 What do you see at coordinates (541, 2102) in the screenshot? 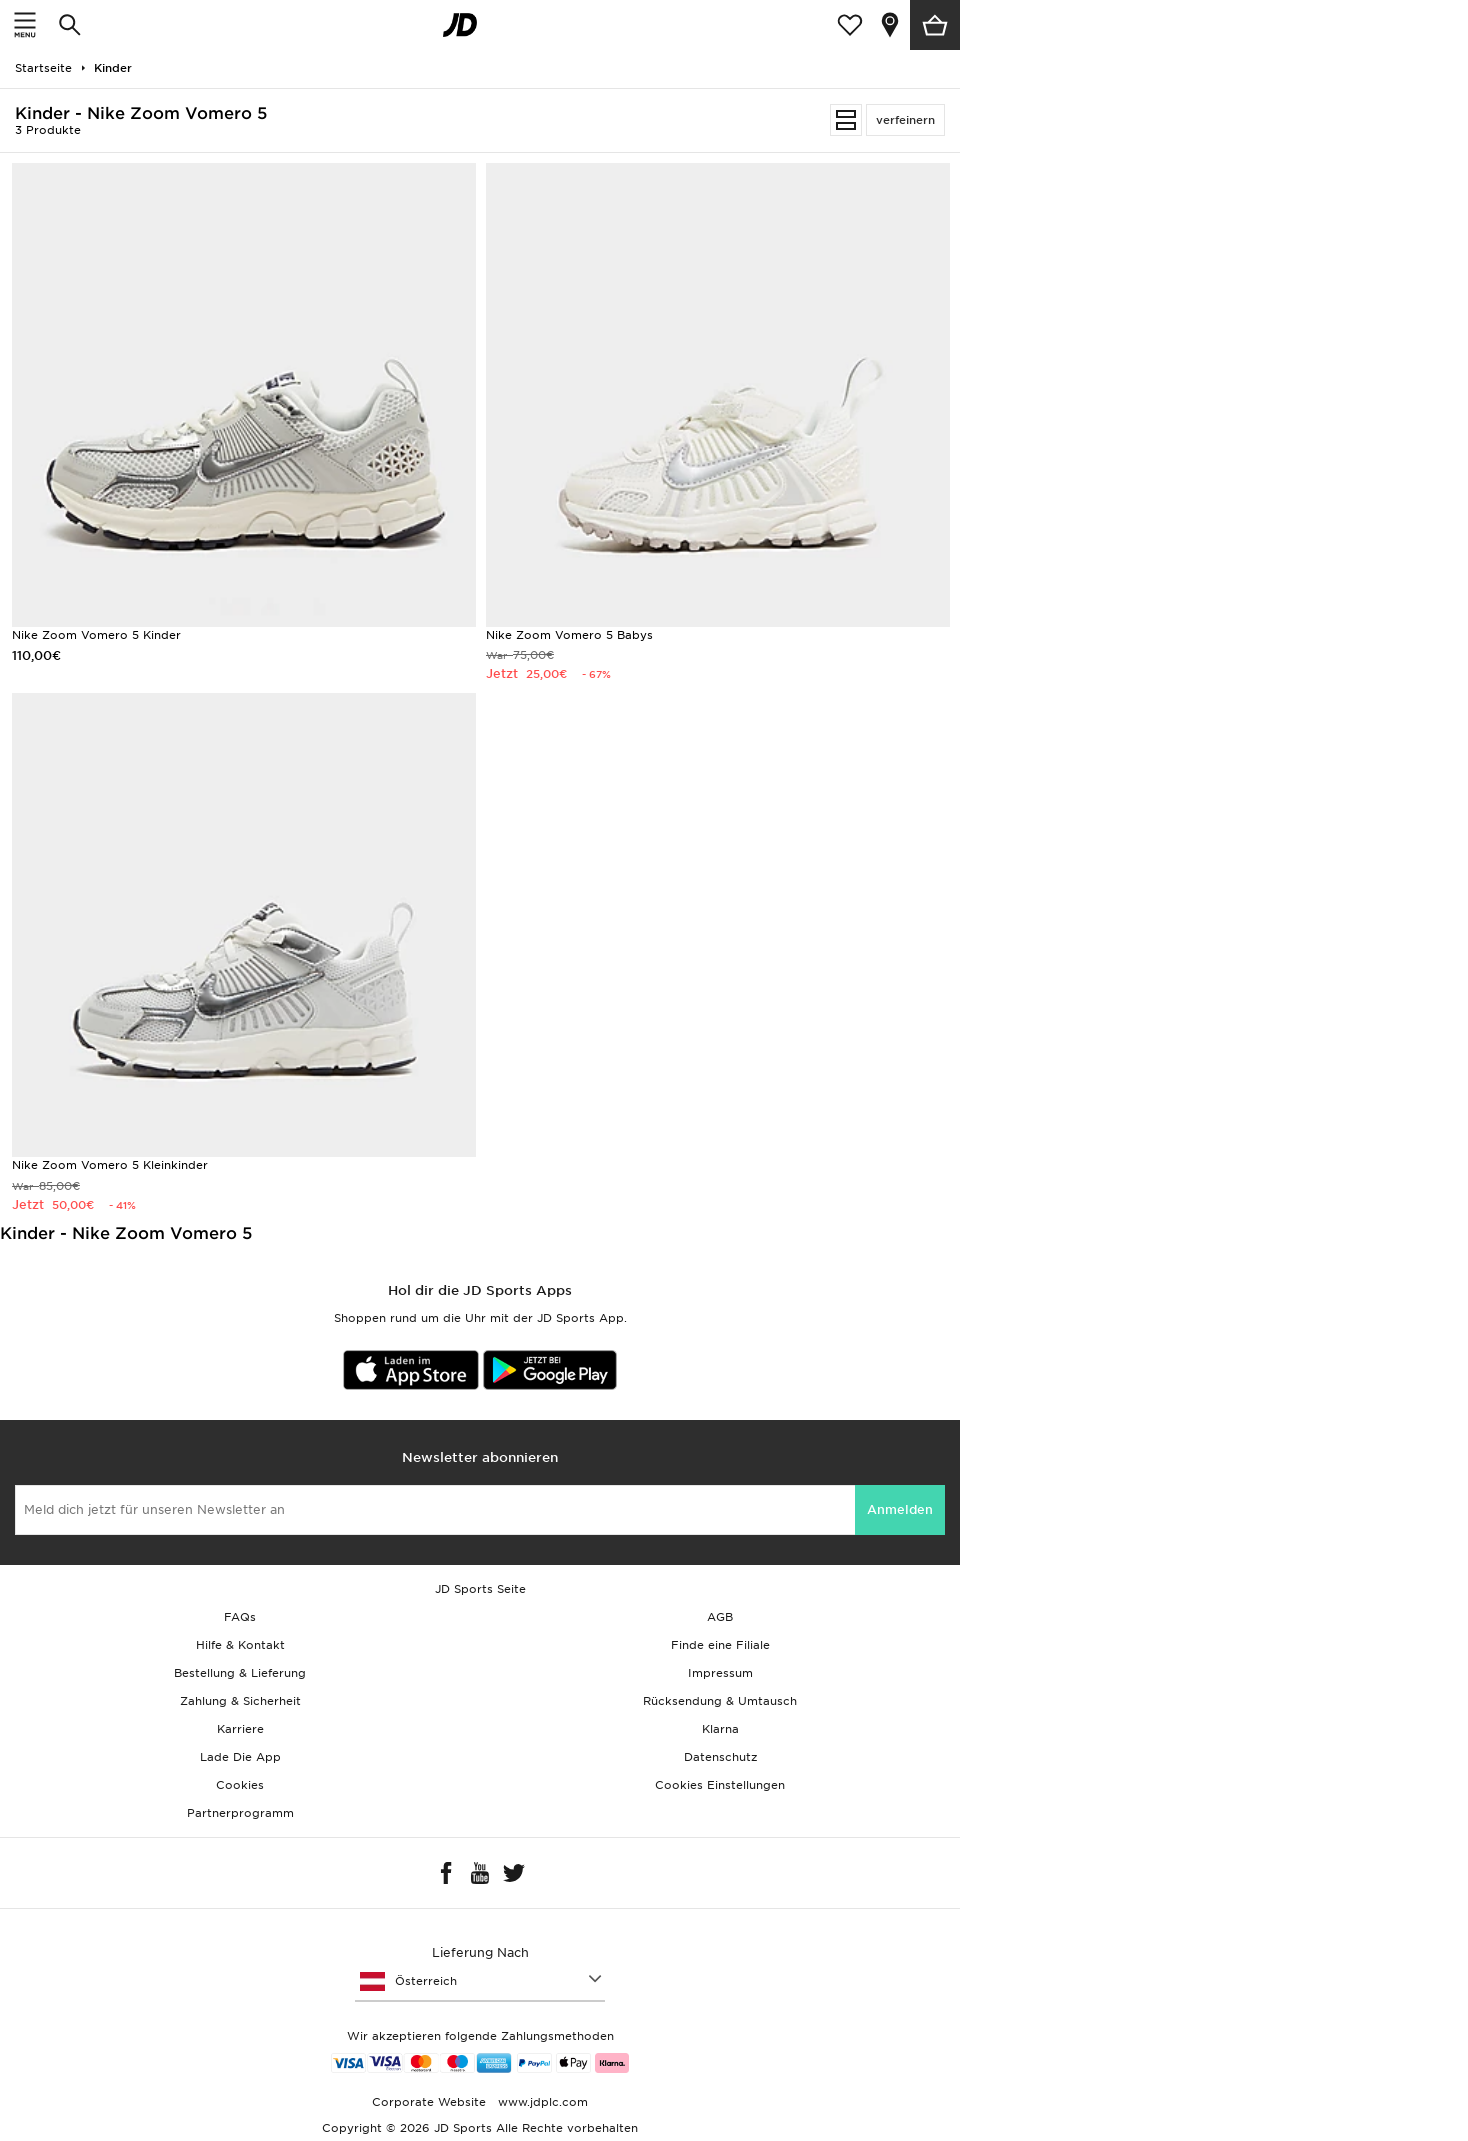
I see `www.jdplc.com` at bounding box center [541, 2102].